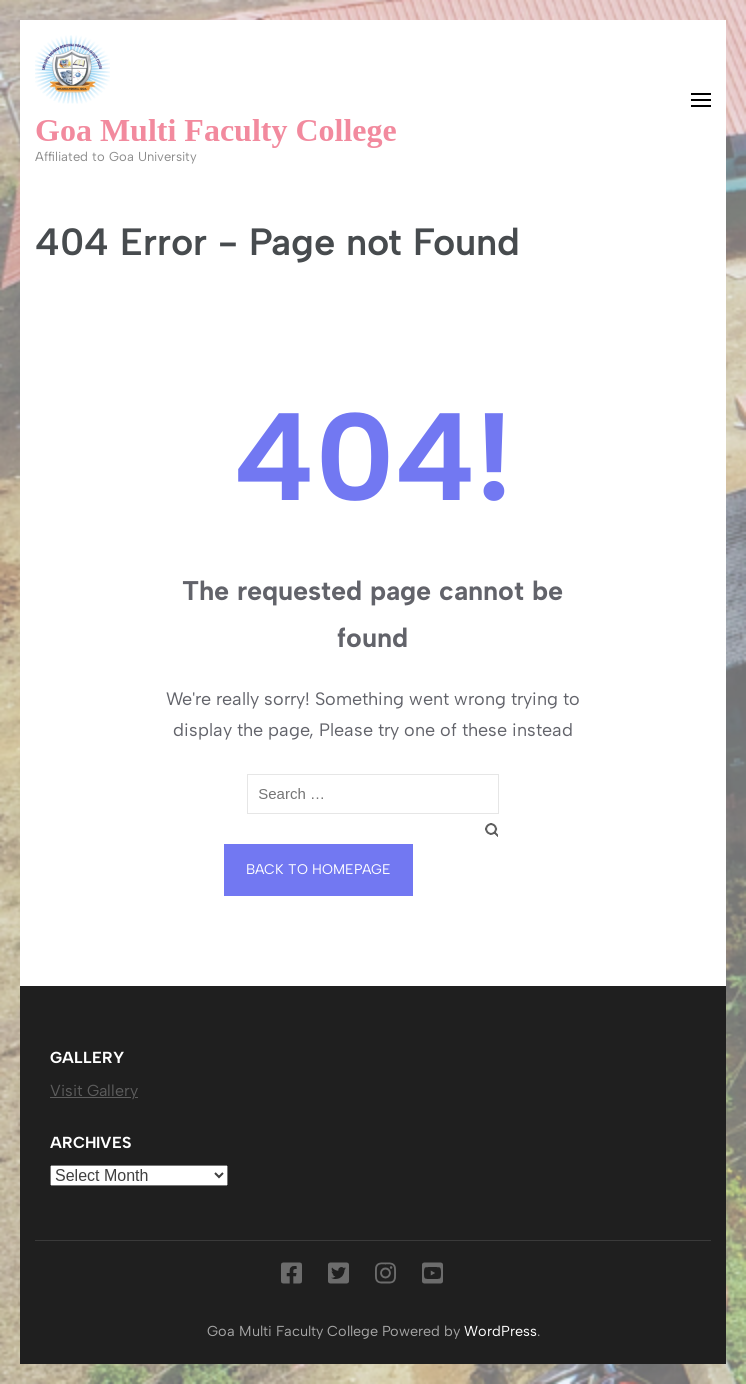  I want to click on Back to homepage, so click(318, 869).